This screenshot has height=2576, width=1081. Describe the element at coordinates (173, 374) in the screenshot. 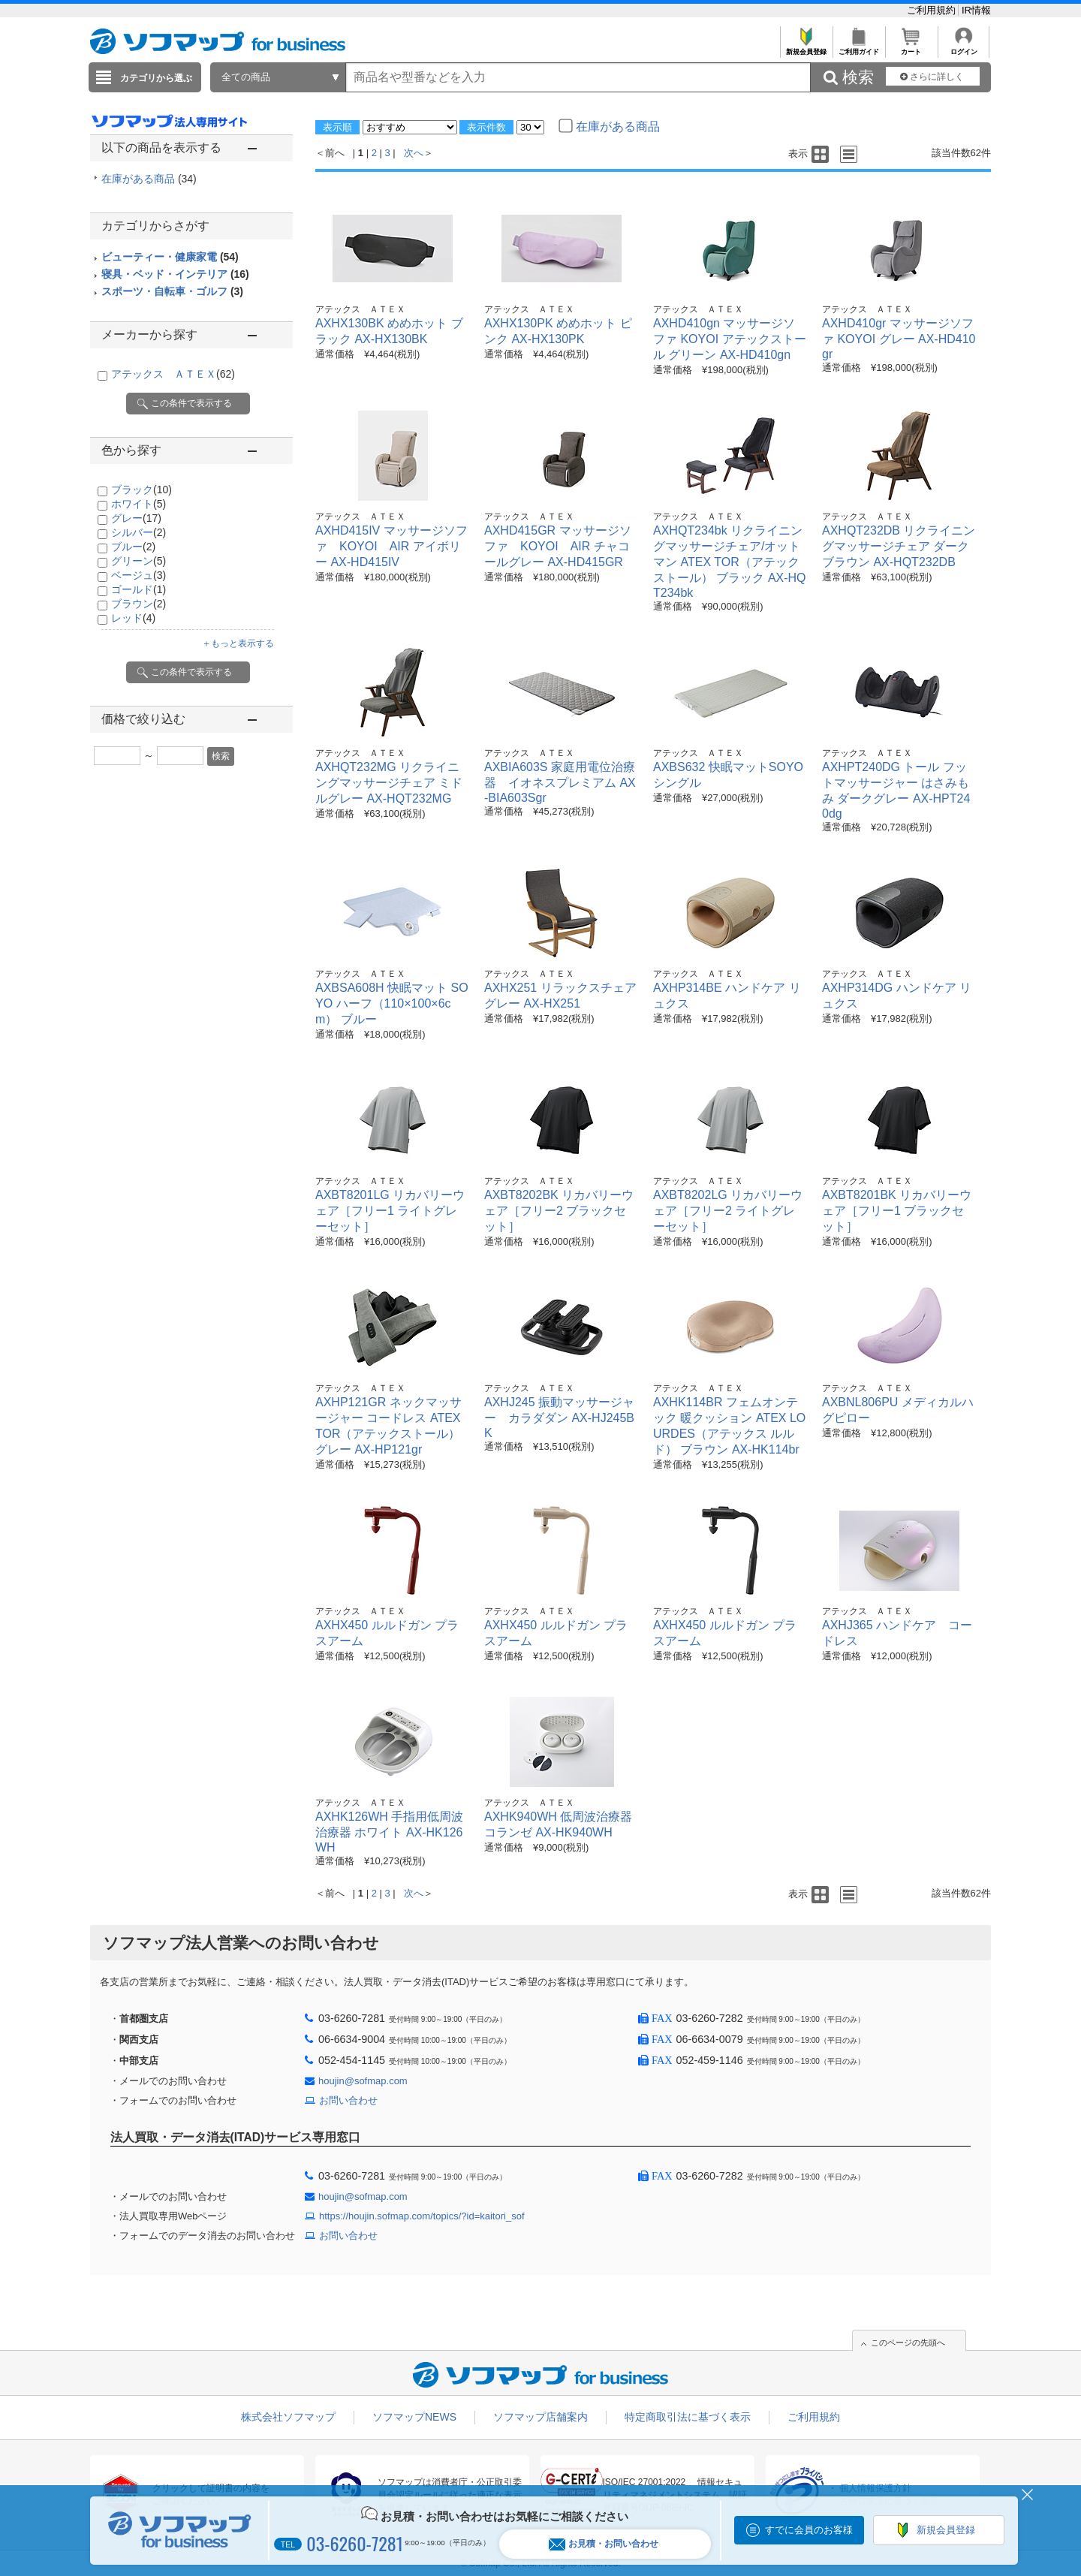

I see `アテックス ＡＴＥＸ` at that location.